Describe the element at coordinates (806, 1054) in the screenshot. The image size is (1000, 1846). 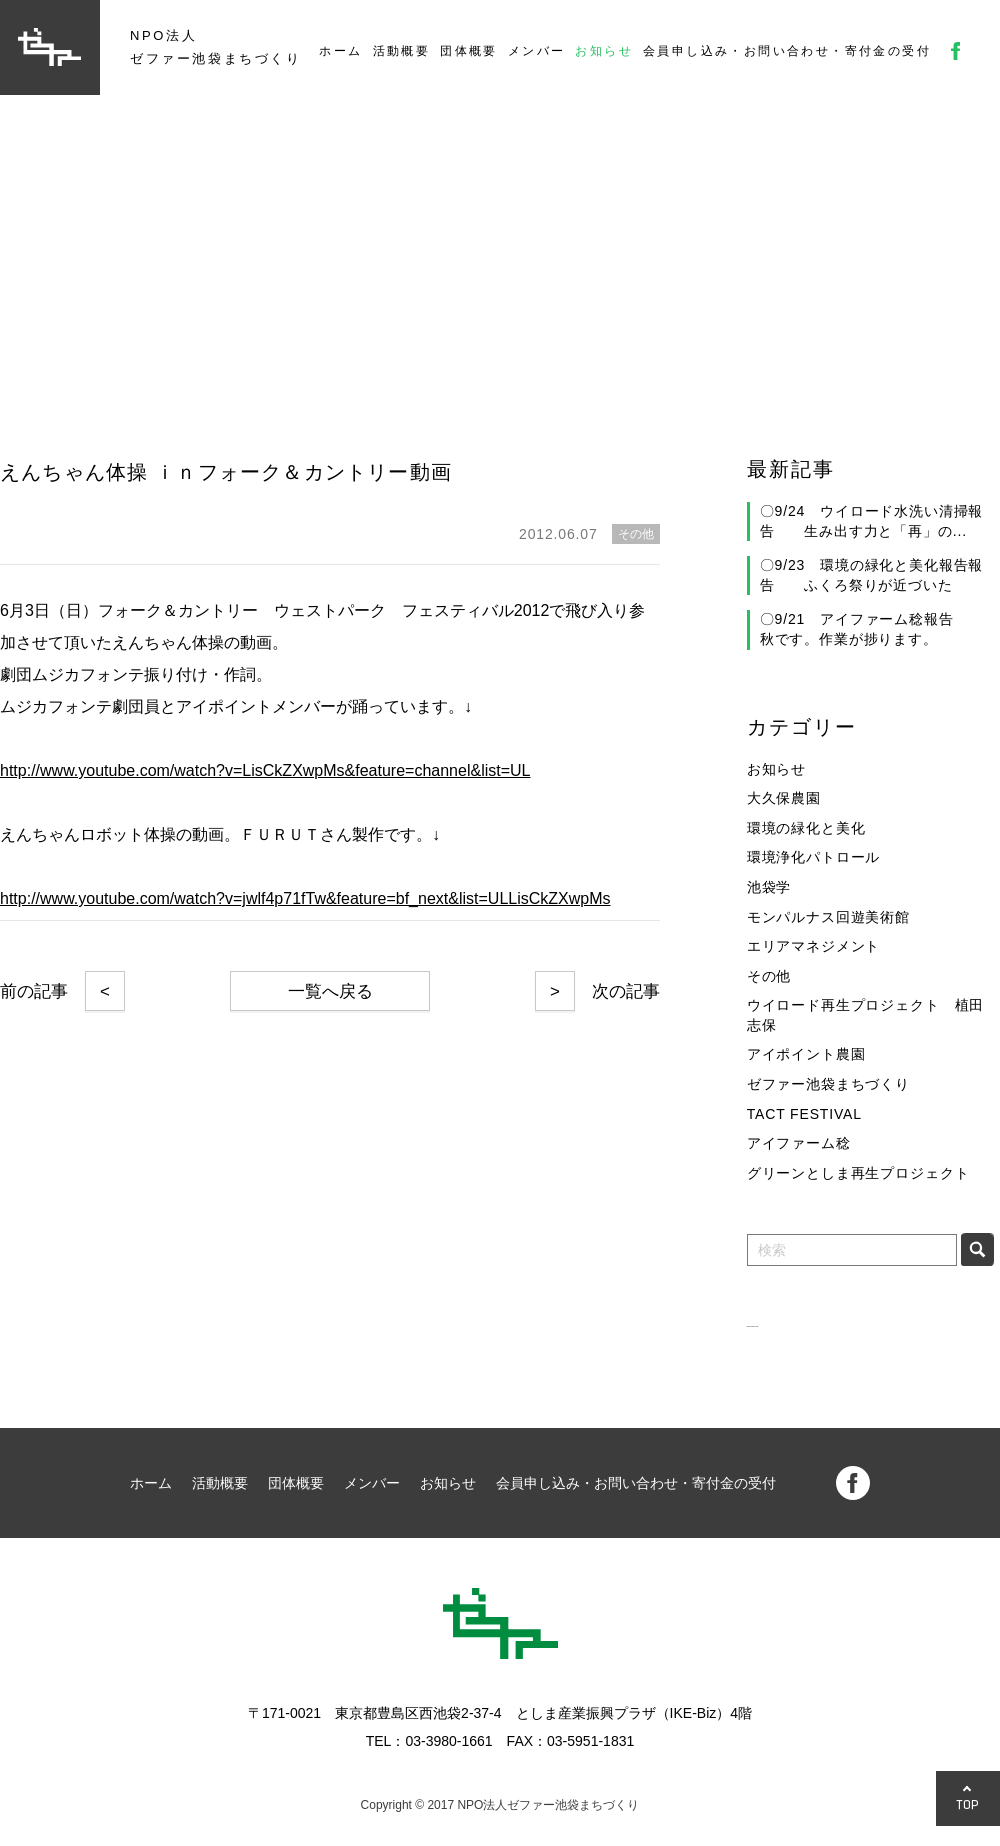
I see `アイポイント農園` at that location.